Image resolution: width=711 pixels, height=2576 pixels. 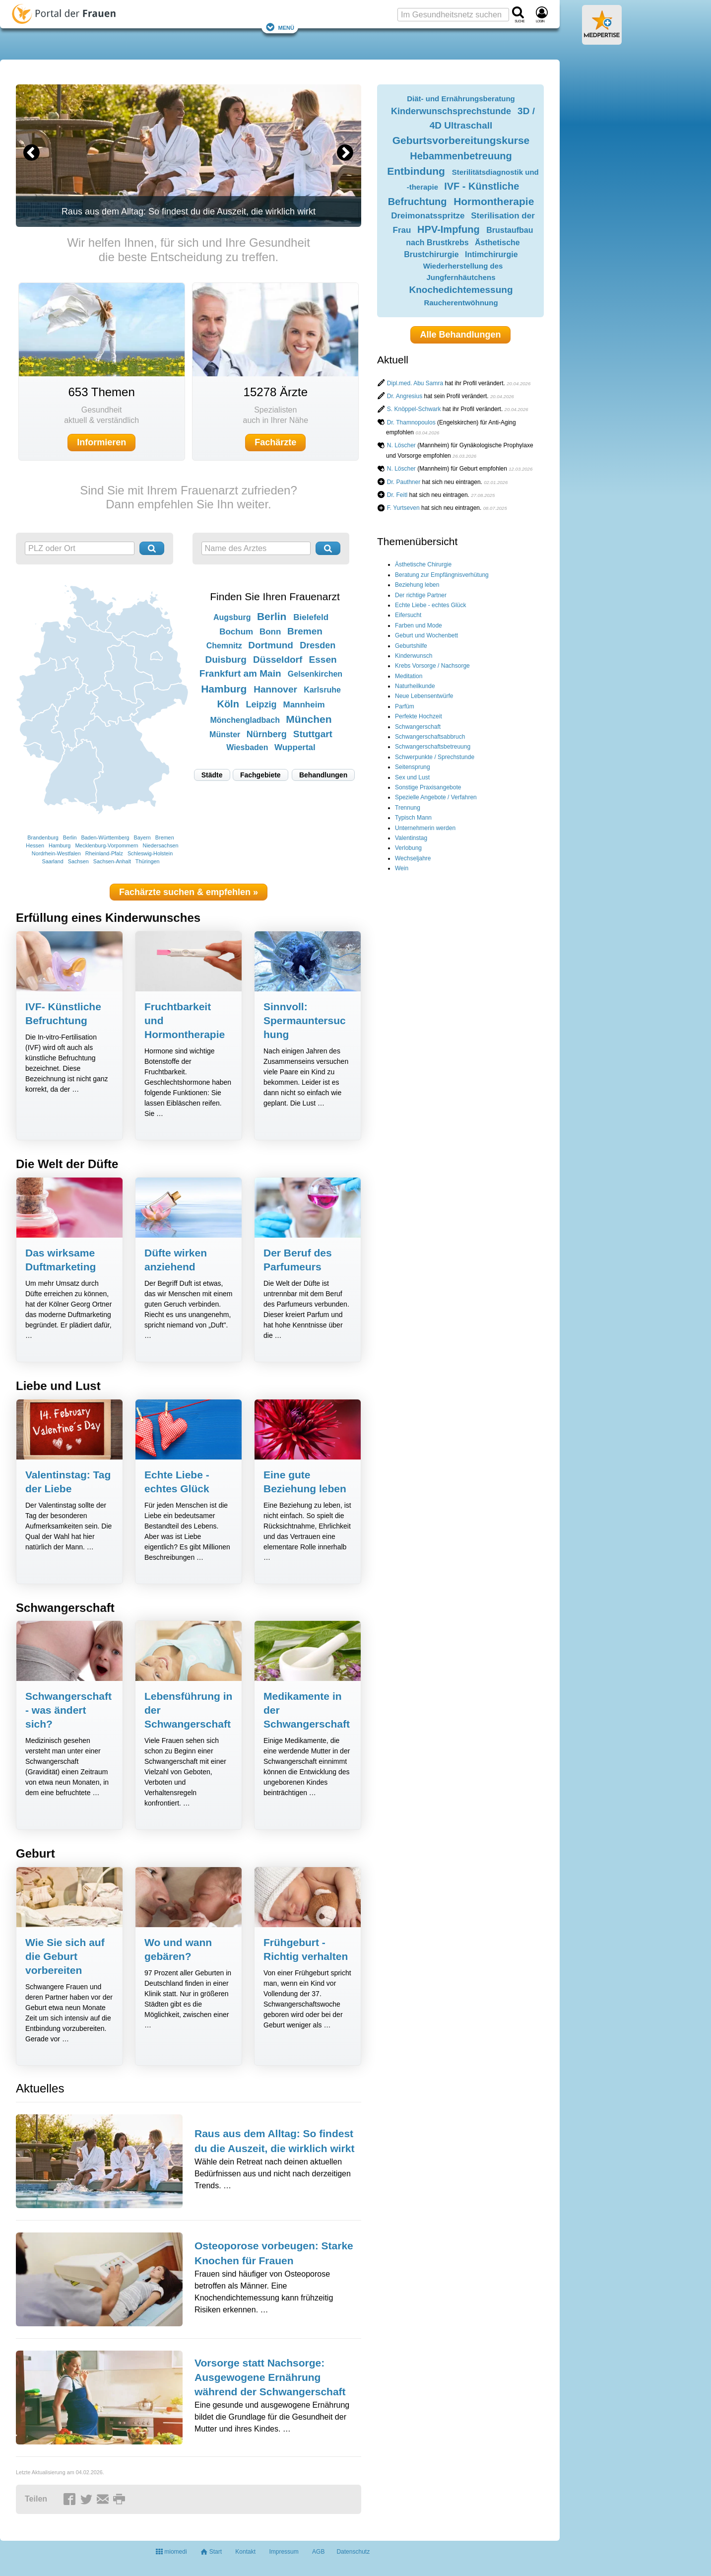 I want to click on Schwangerschaftsbetreuung, so click(x=432, y=746).